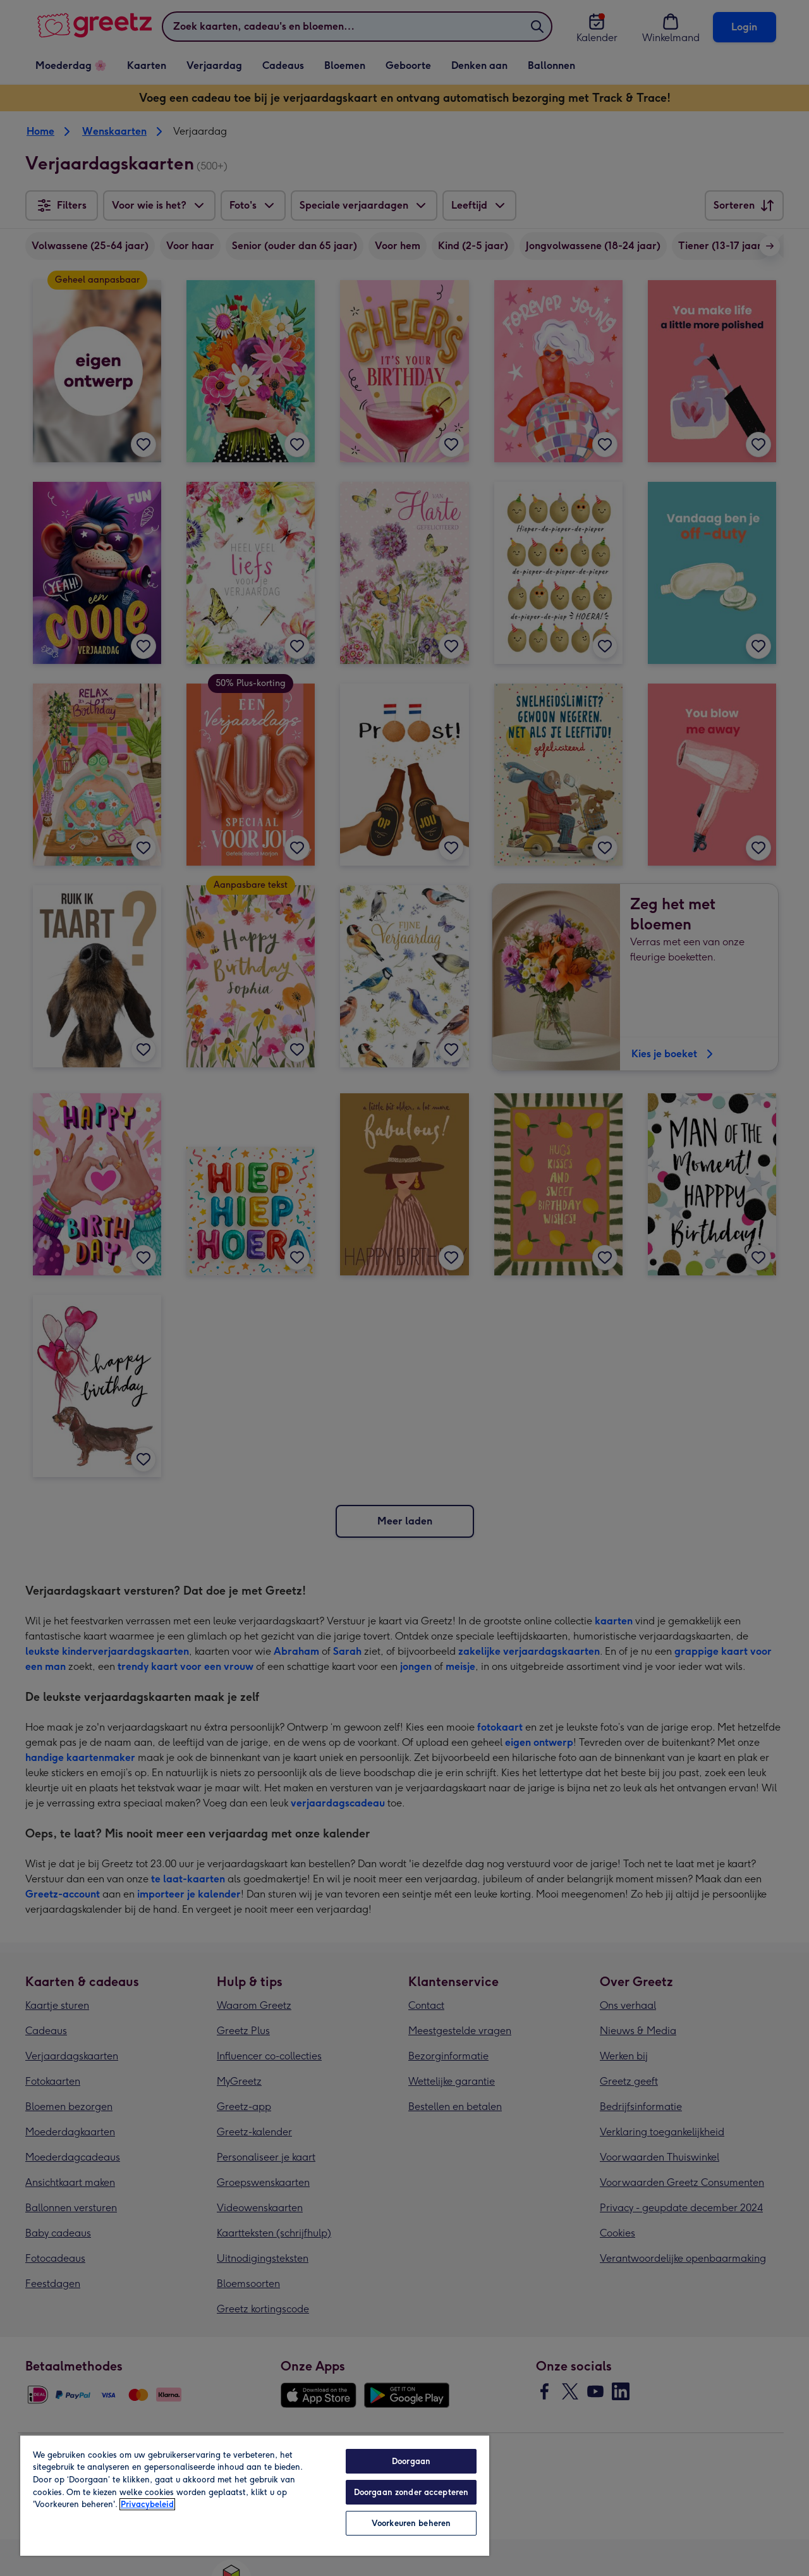 Image resolution: width=809 pixels, height=2576 pixels. I want to click on Doorgaan zonder accepteren, so click(411, 2492).